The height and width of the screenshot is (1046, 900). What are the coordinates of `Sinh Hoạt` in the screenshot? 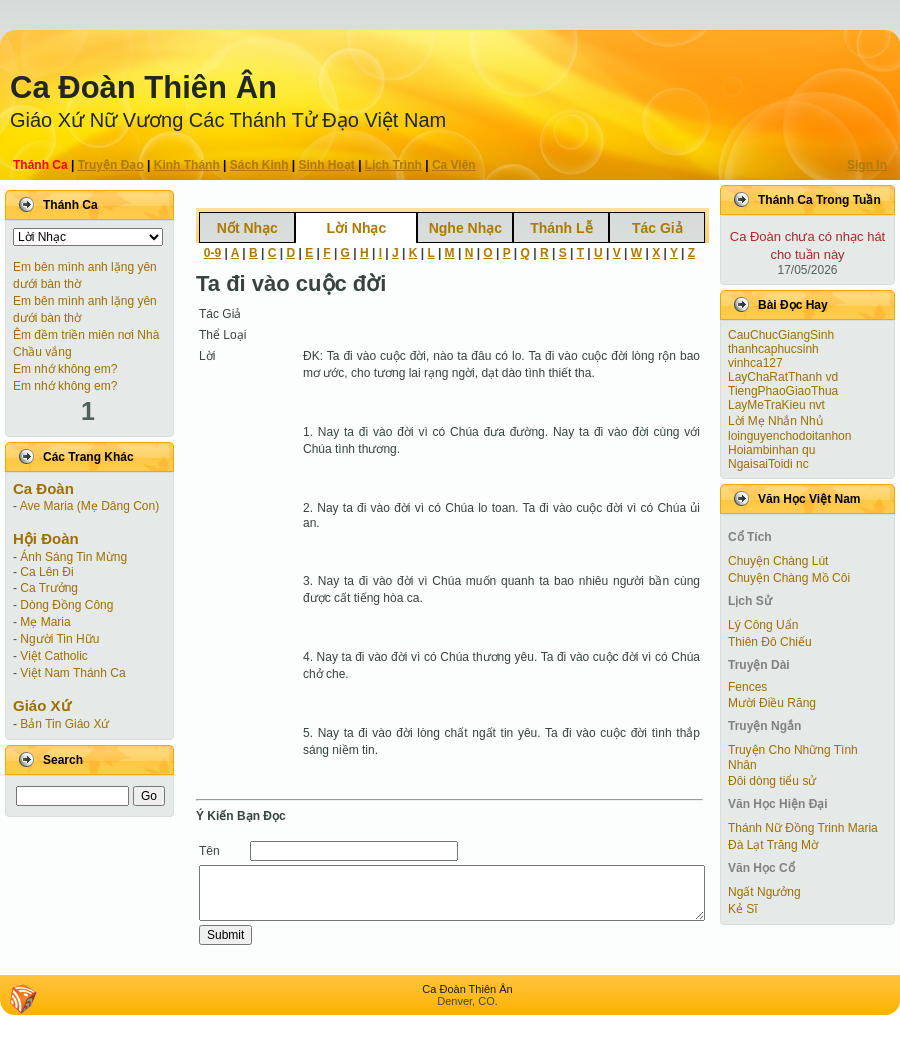 It's located at (327, 165).